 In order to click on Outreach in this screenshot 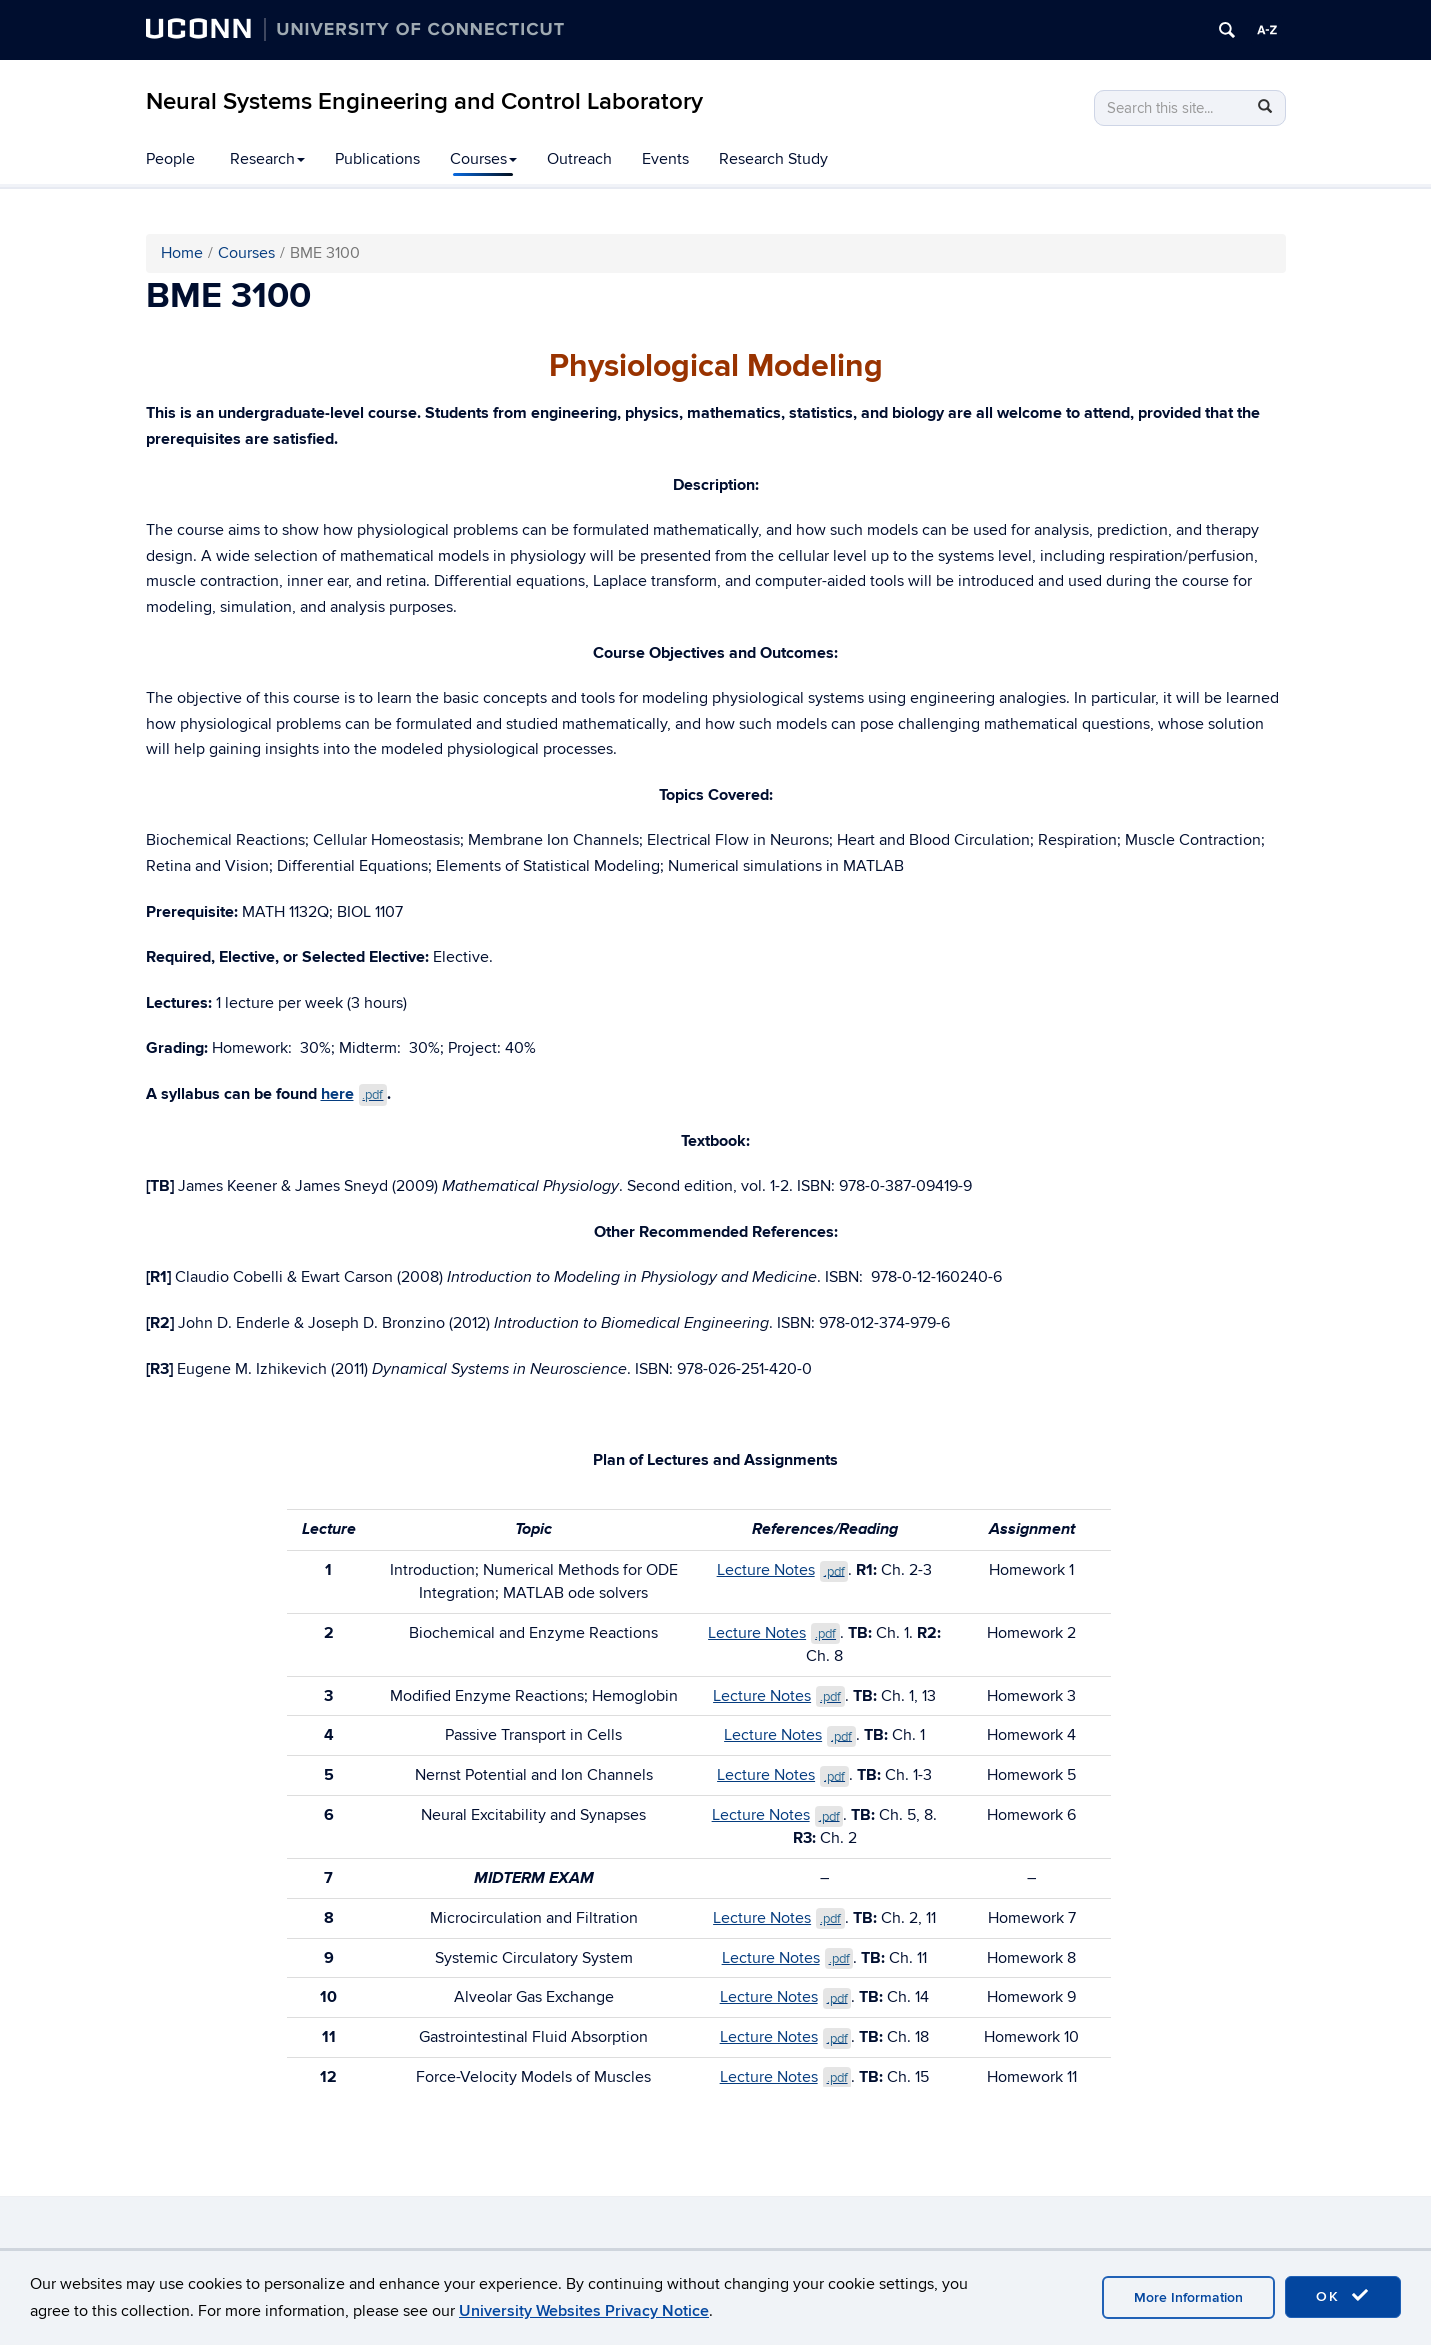, I will do `click(579, 159)`.